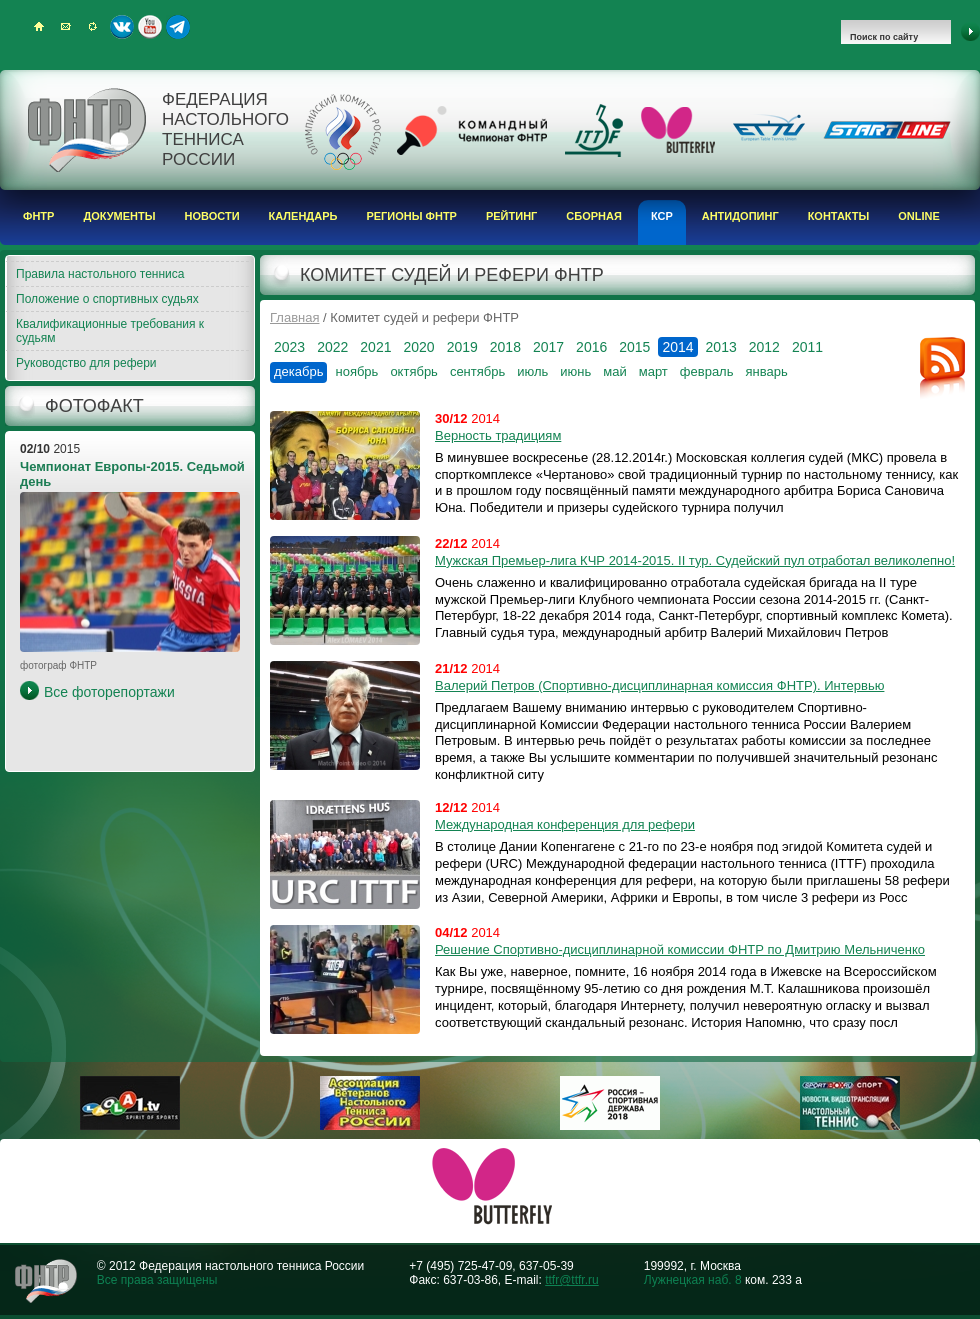  Describe the element at coordinates (707, 371) in the screenshot. I see `февраль` at that location.